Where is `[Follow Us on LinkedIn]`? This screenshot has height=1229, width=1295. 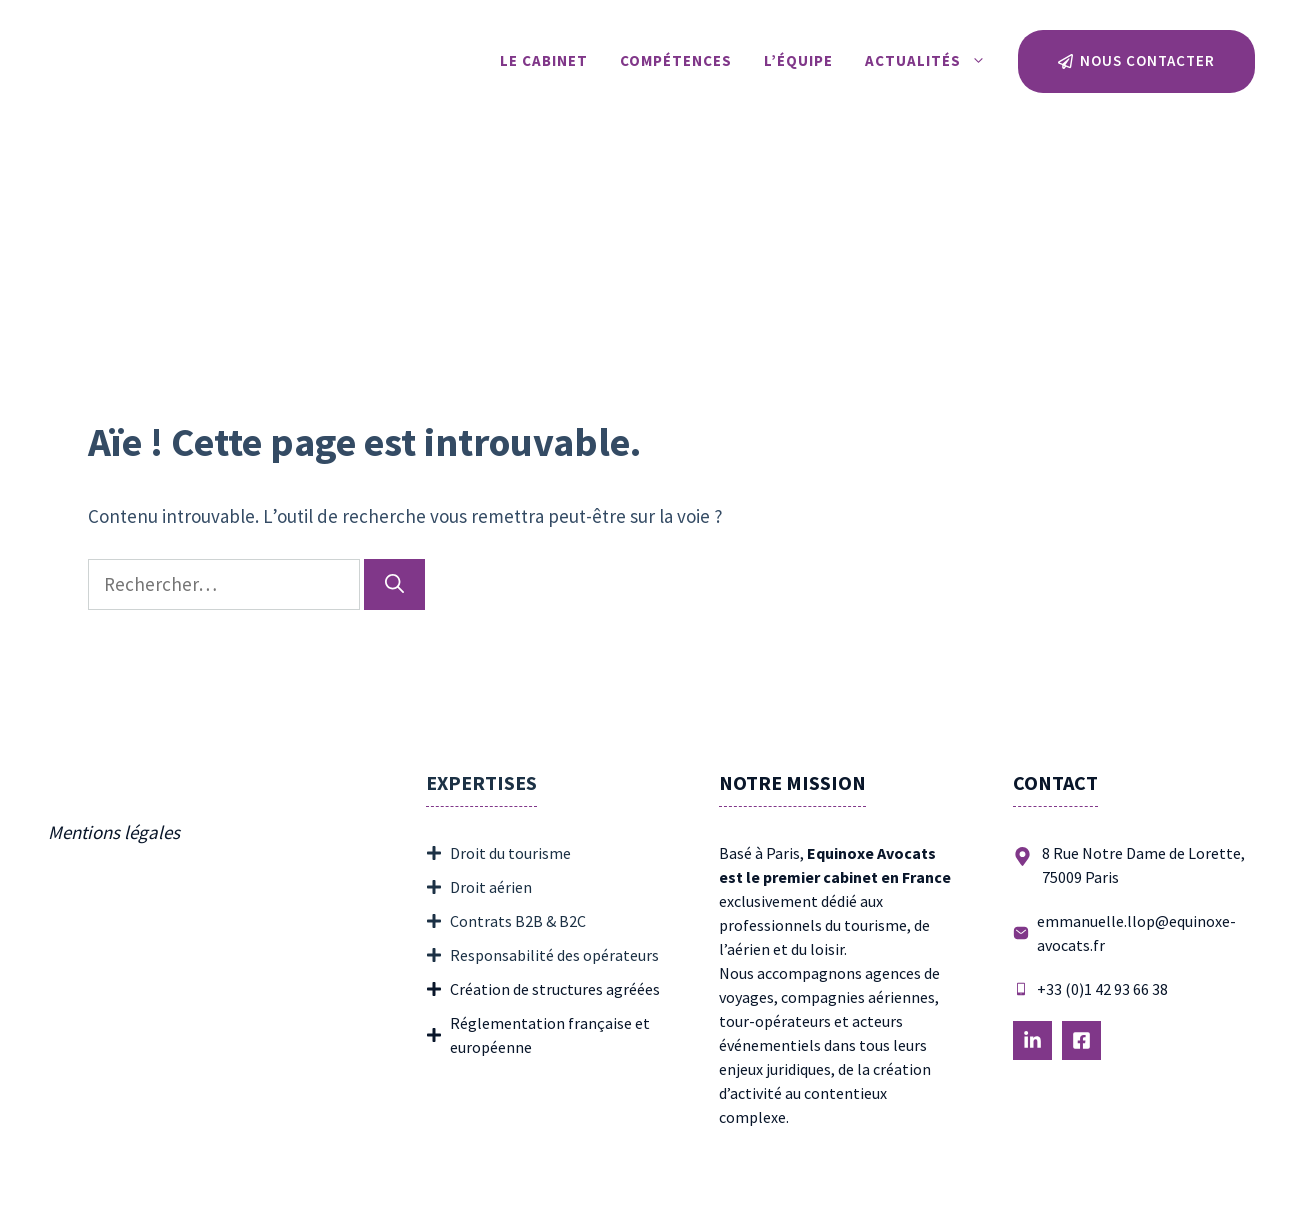 [Follow Us on LinkedIn] is located at coordinates (1032, 1040).